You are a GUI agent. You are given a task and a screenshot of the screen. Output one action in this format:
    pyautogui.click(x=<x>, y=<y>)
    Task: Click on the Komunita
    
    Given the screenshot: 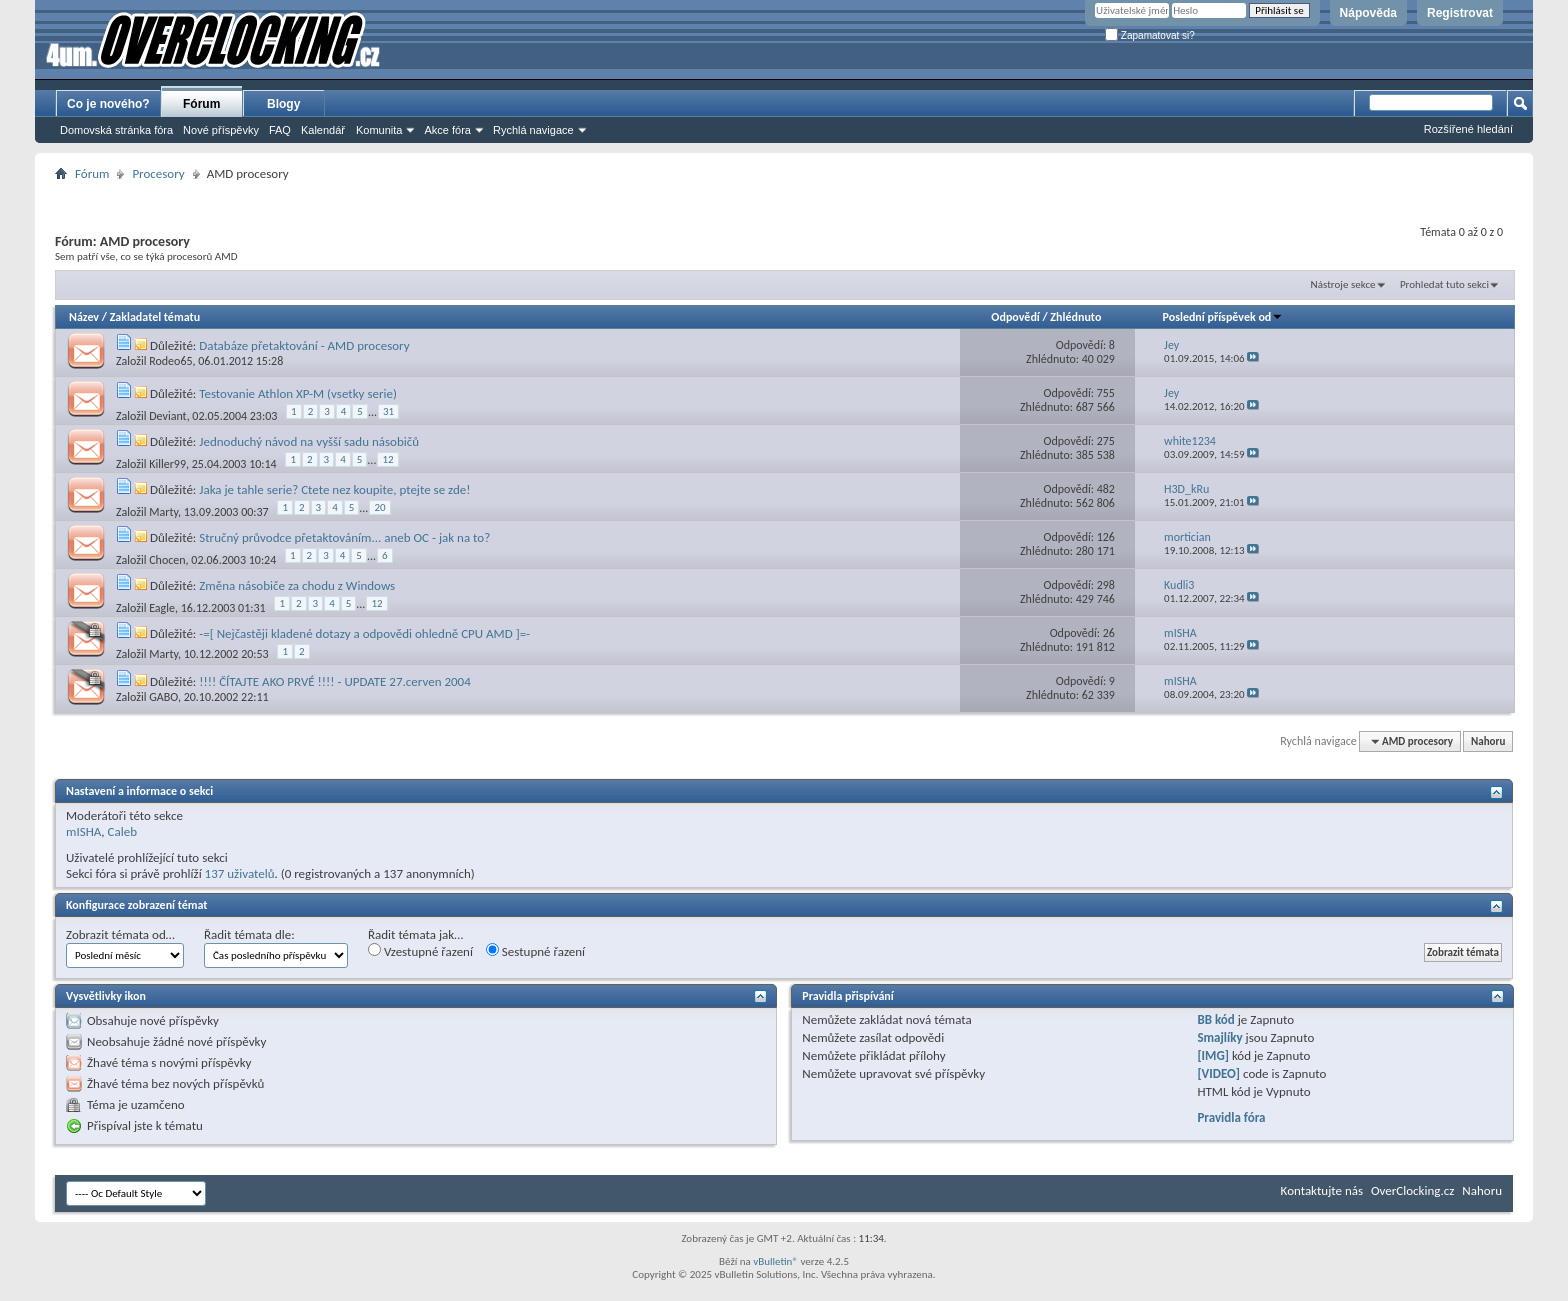 What is the action you would take?
    pyautogui.click(x=379, y=130)
    